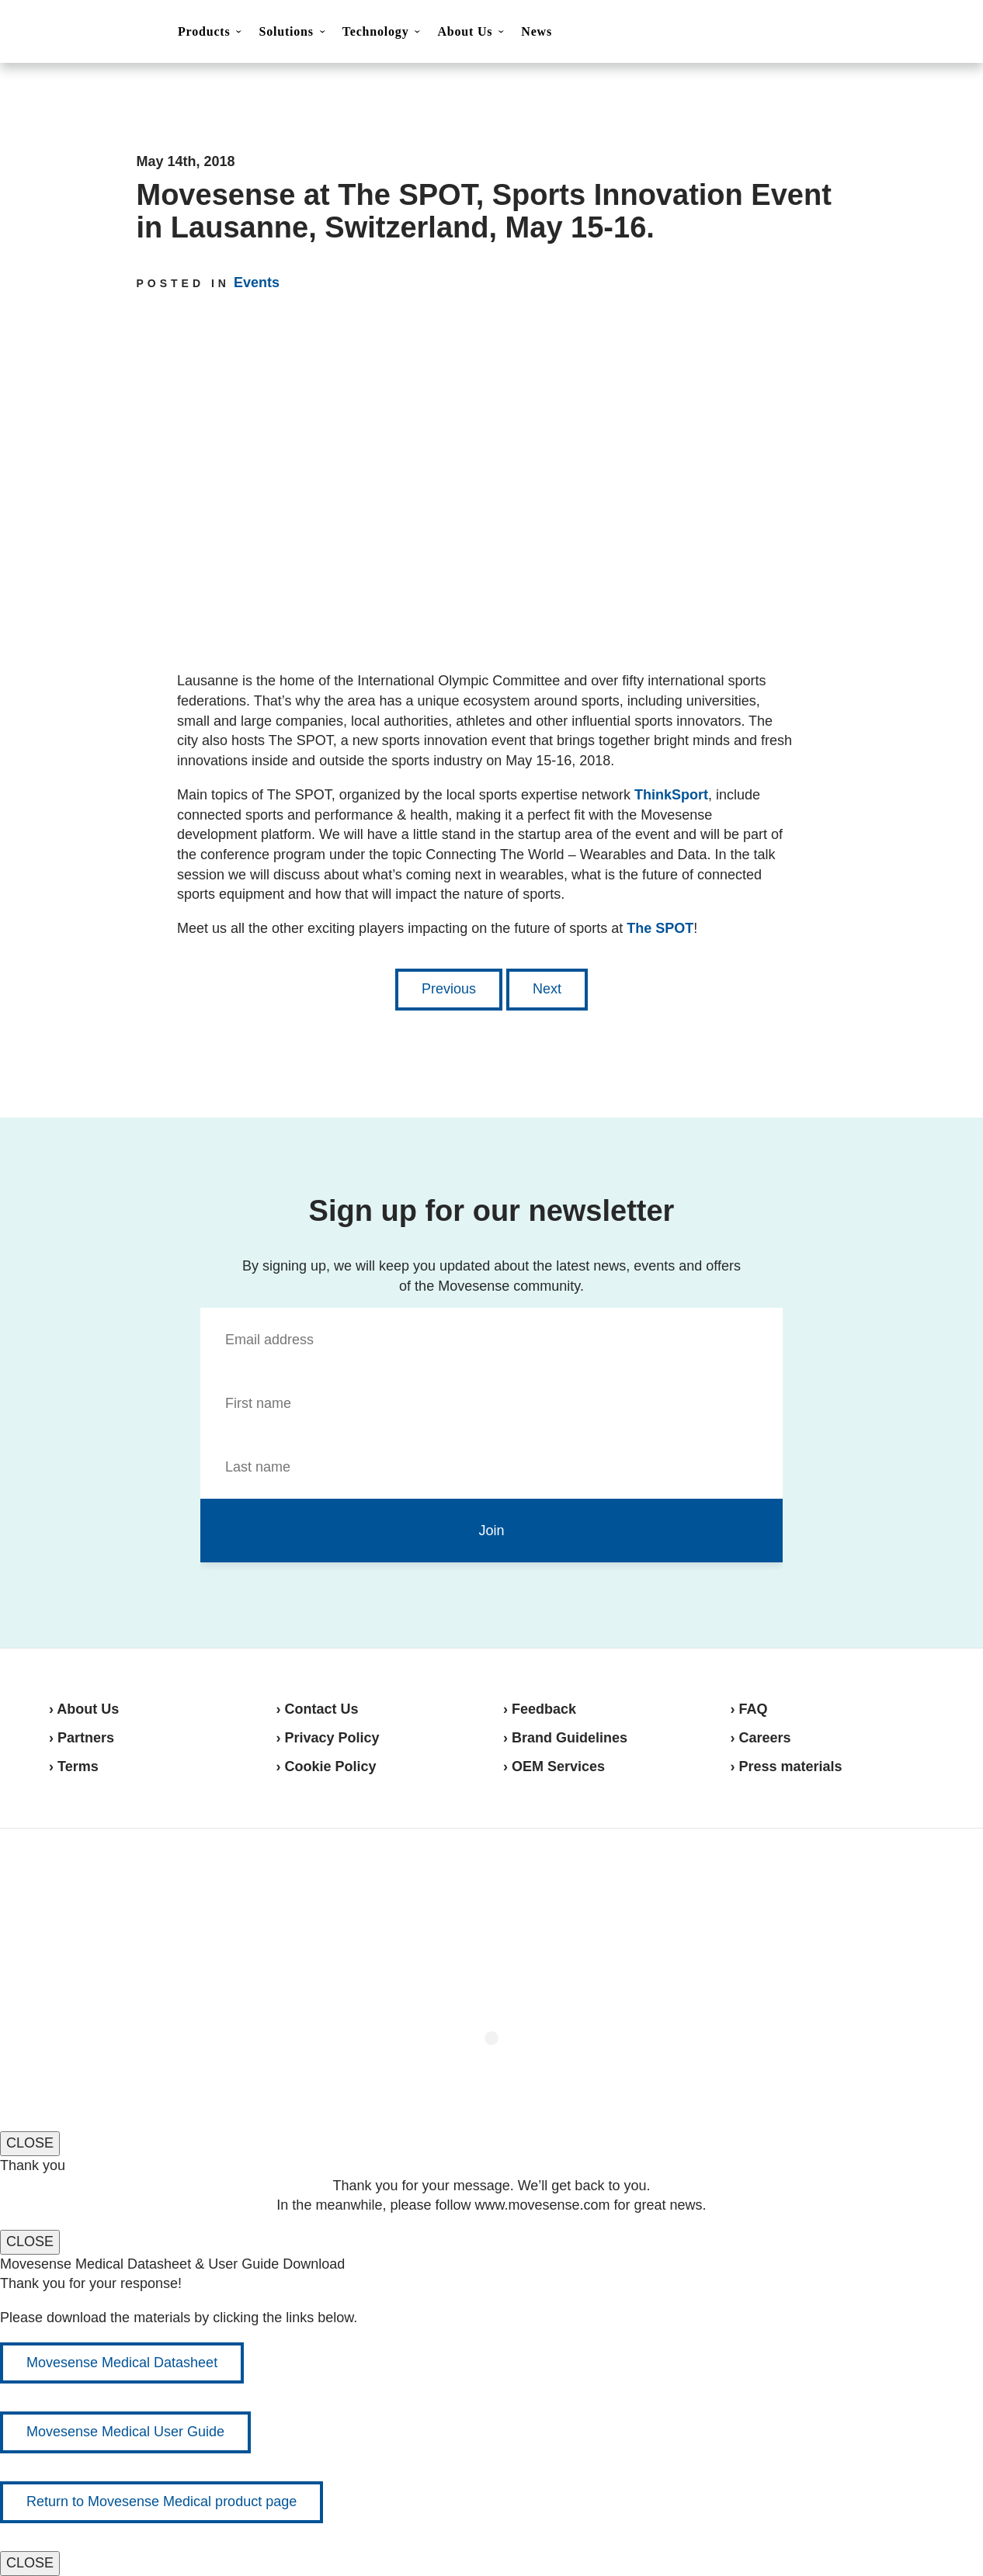 This screenshot has height=2576, width=983. What do you see at coordinates (660, 928) in the screenshot?
I see `The SPOT` at bounding box center [660, 928].